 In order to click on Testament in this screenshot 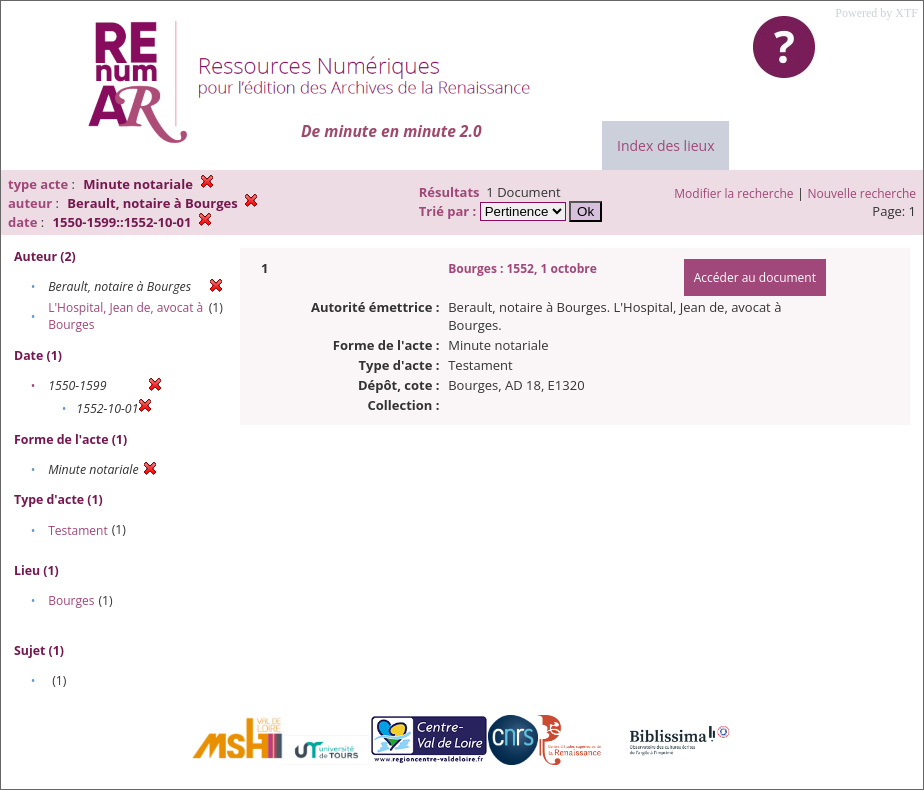, I will do `click(78, 530)`.